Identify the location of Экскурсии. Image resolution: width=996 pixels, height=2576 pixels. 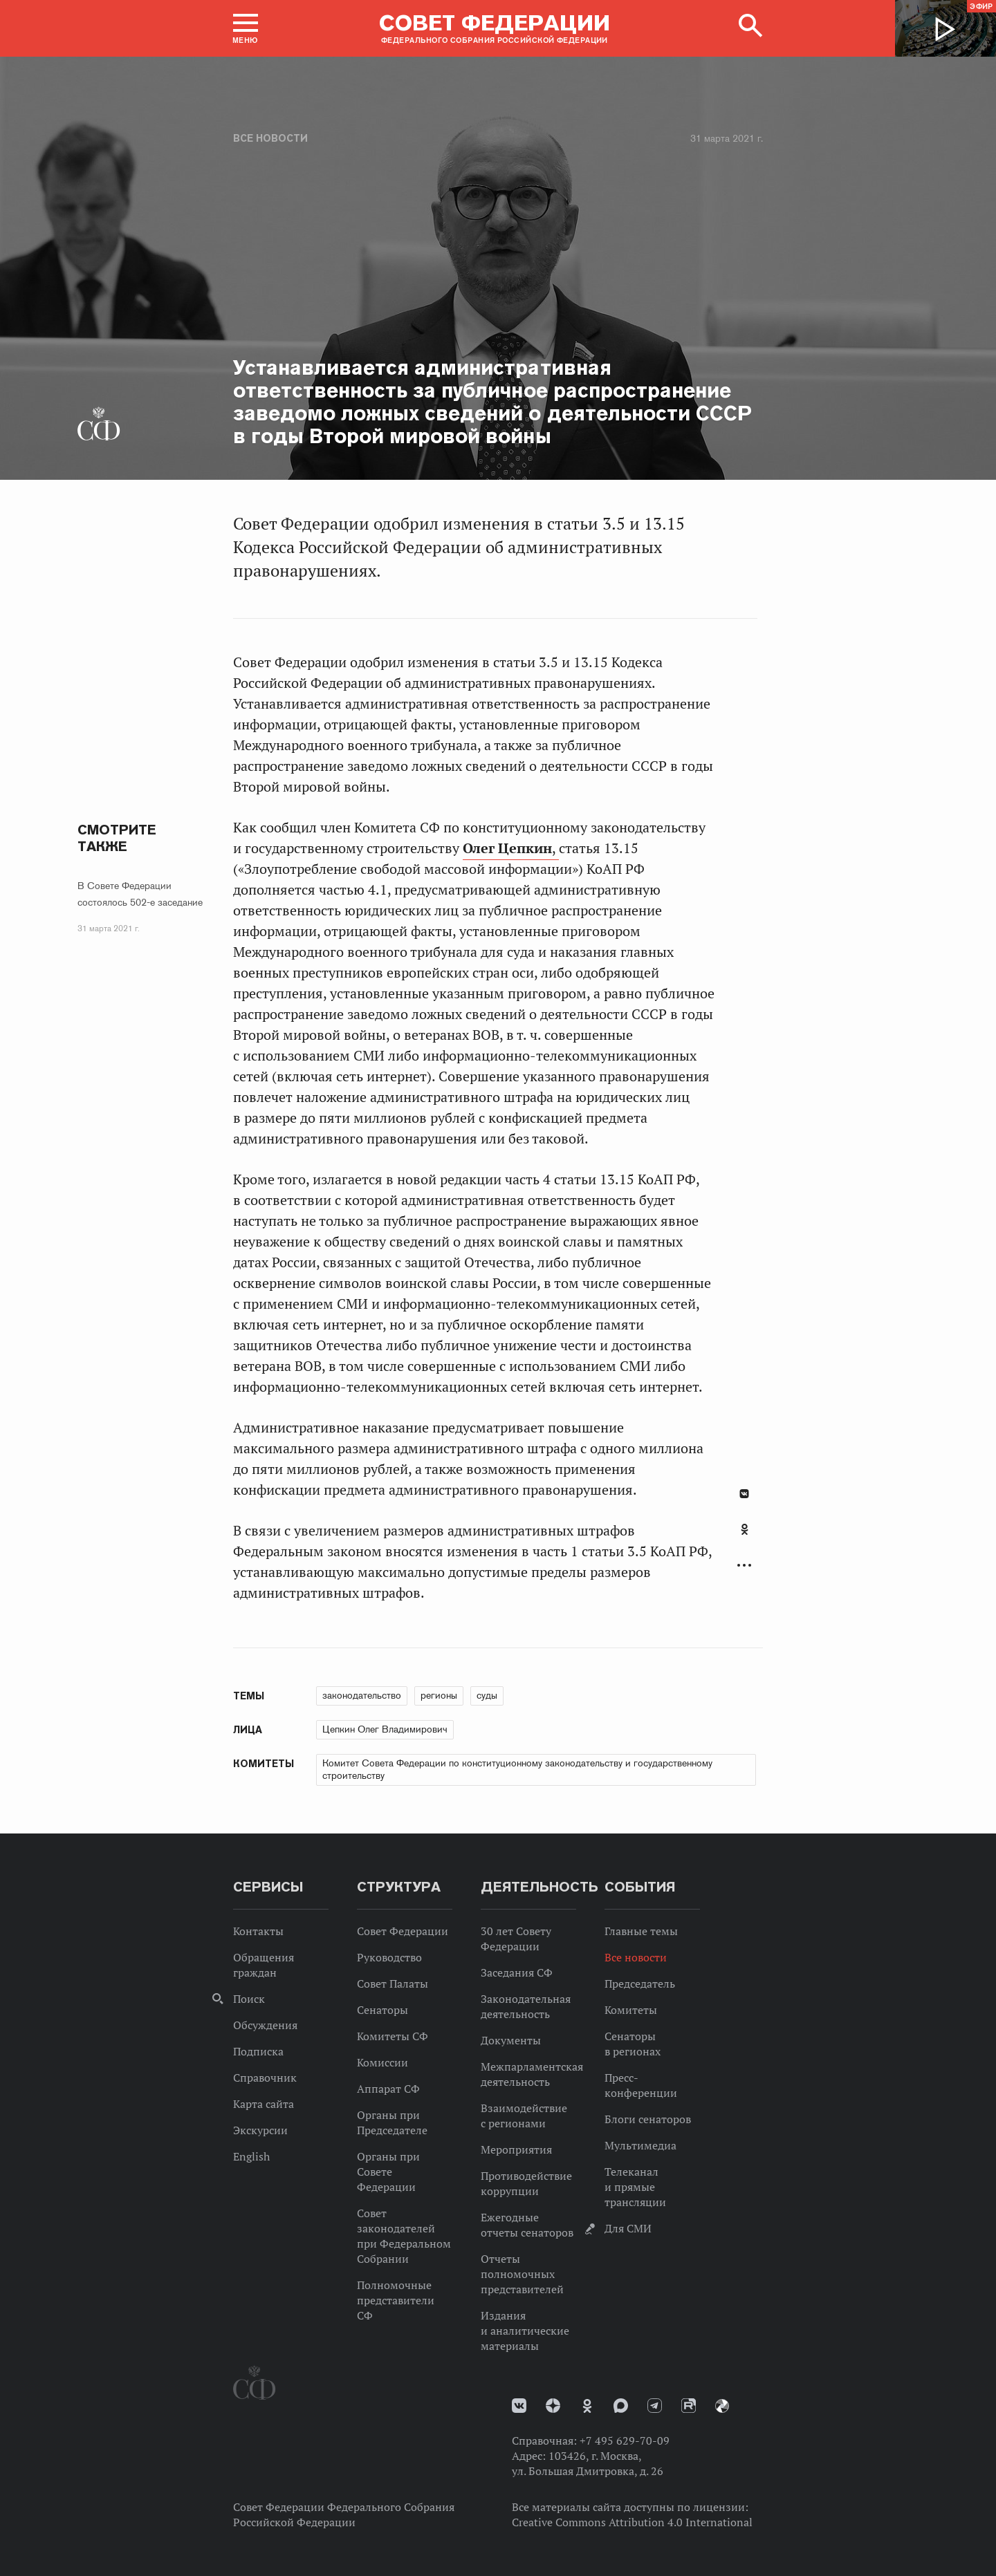
(260, 2130).